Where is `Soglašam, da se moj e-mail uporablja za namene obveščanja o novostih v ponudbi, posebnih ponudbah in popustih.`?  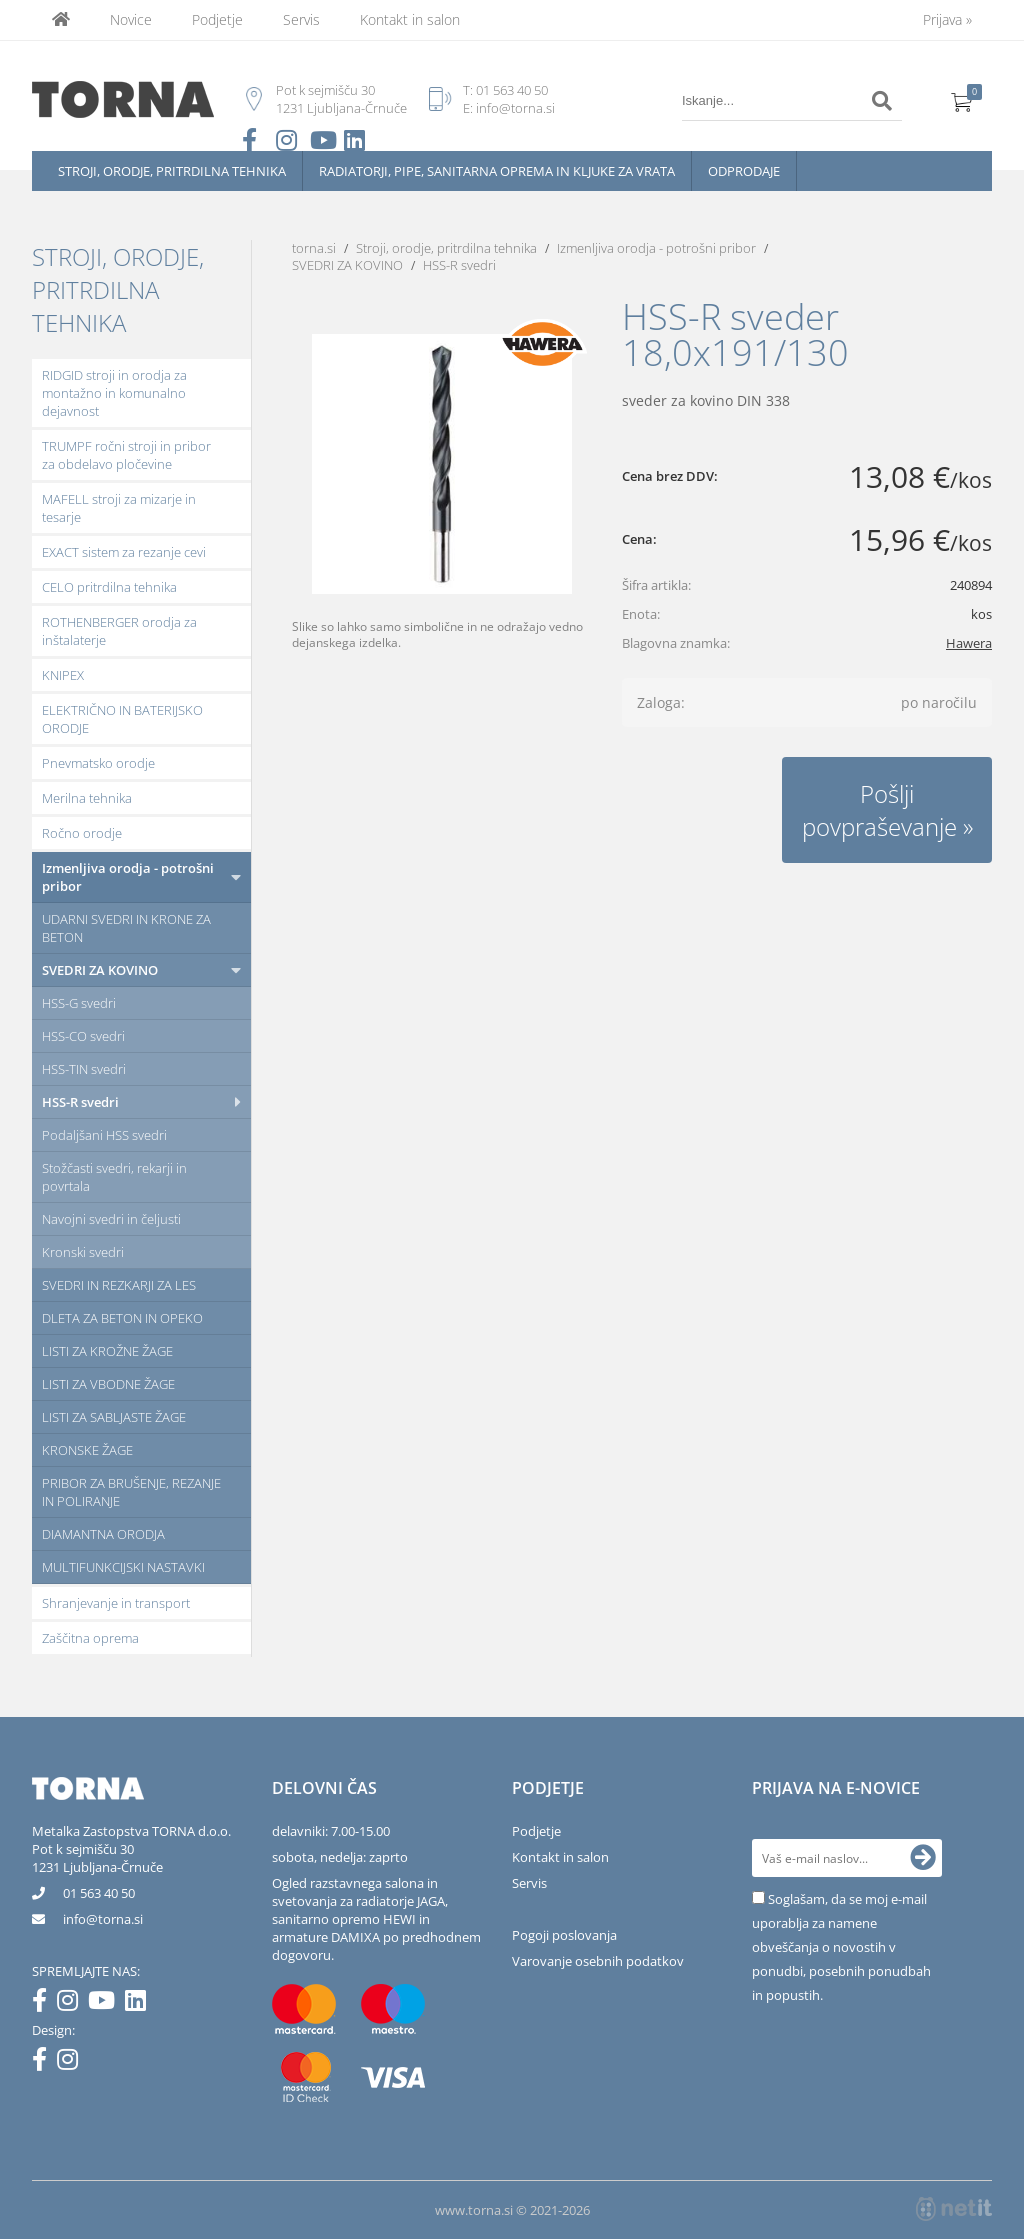
Soglašam, da se moj e-mail uporablja za namene obveščanja o novostih v ponudbi, posebnih ponudbah in popustih. is located at coordinates (841, 1947).